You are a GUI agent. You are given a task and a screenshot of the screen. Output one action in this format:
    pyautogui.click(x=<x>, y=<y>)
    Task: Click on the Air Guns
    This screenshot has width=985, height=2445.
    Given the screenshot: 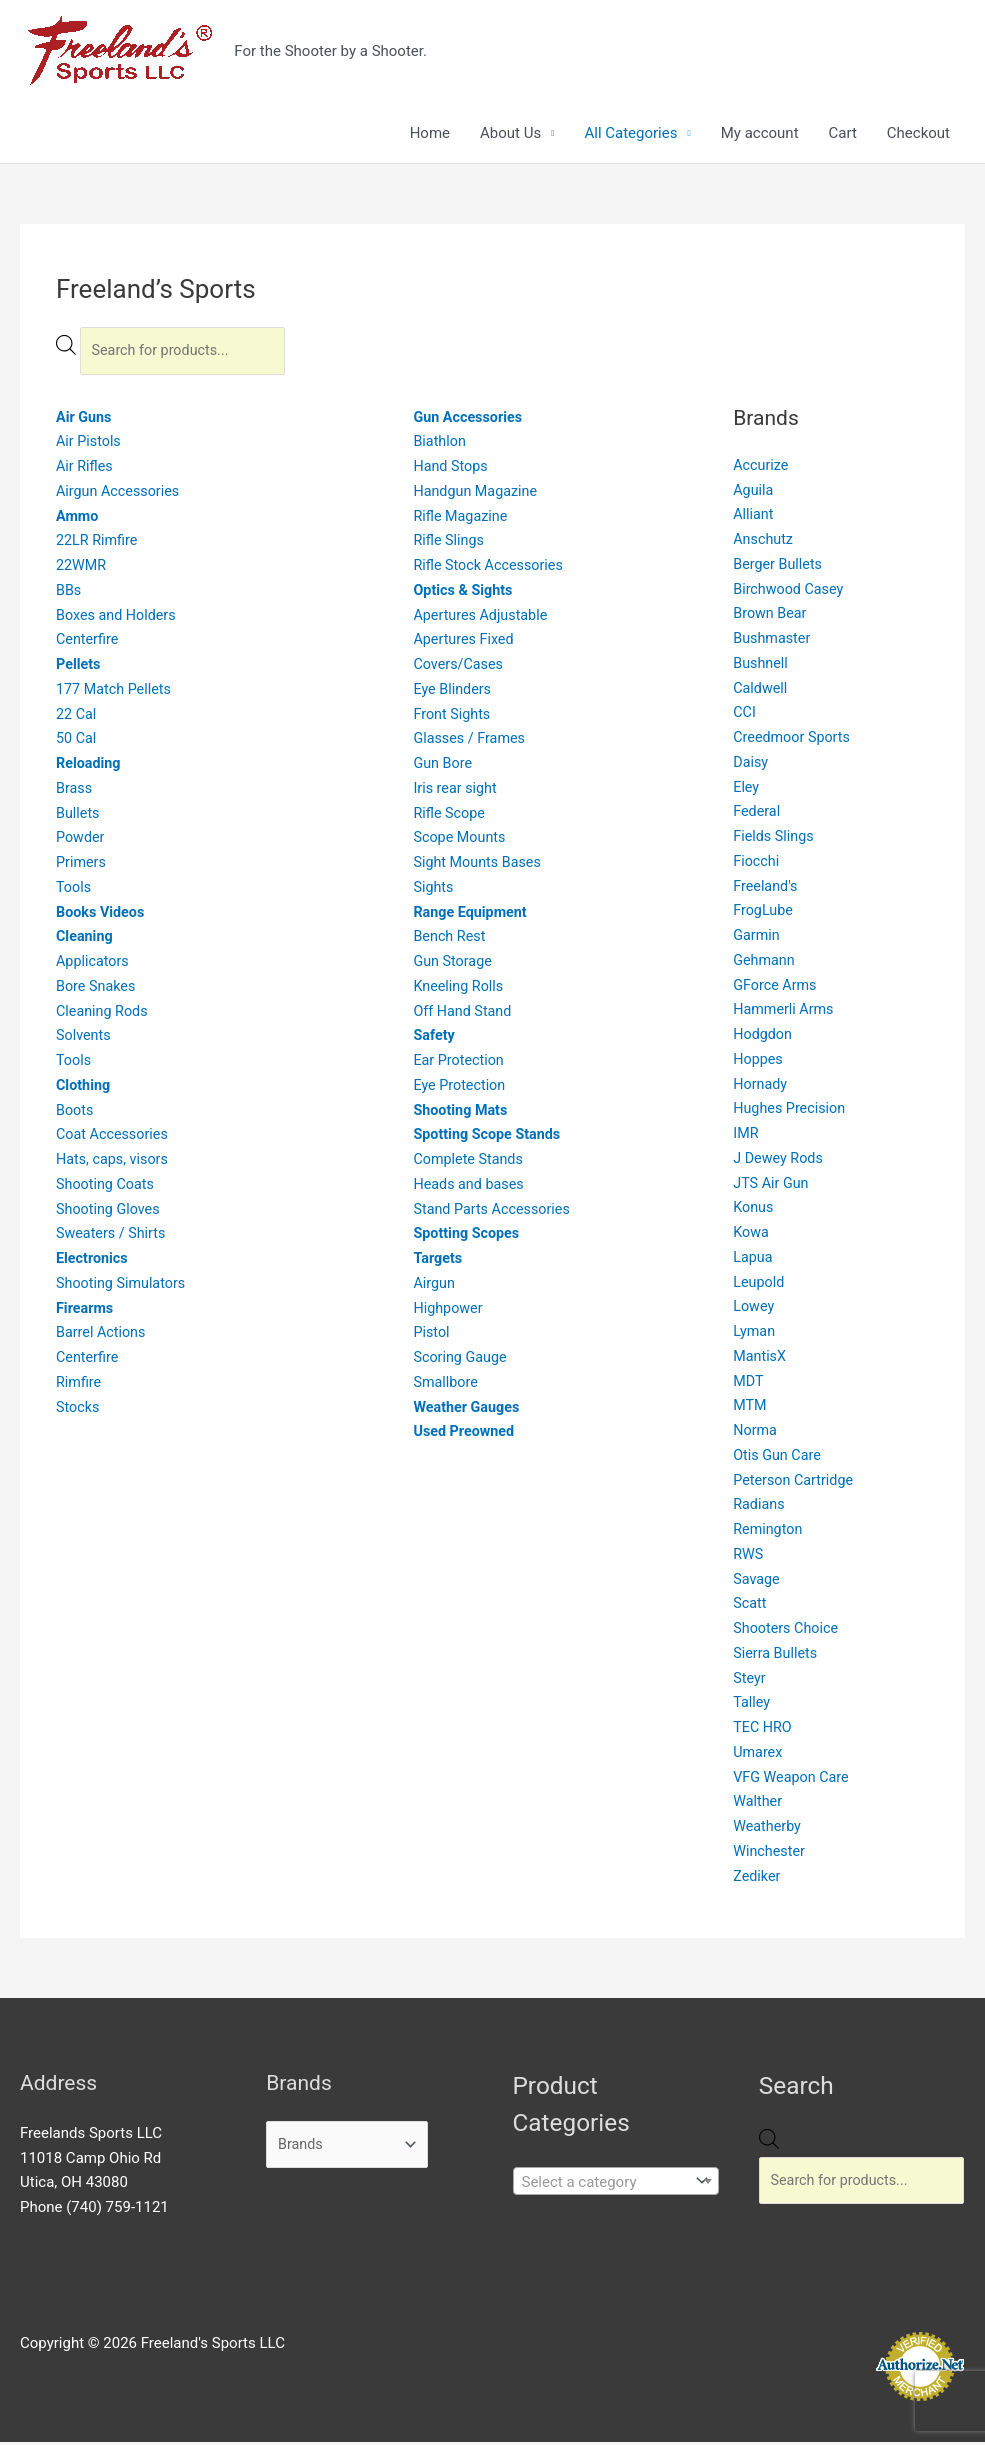 What is the action you would take?
    pyautogui.click(x=85, y=420)
    